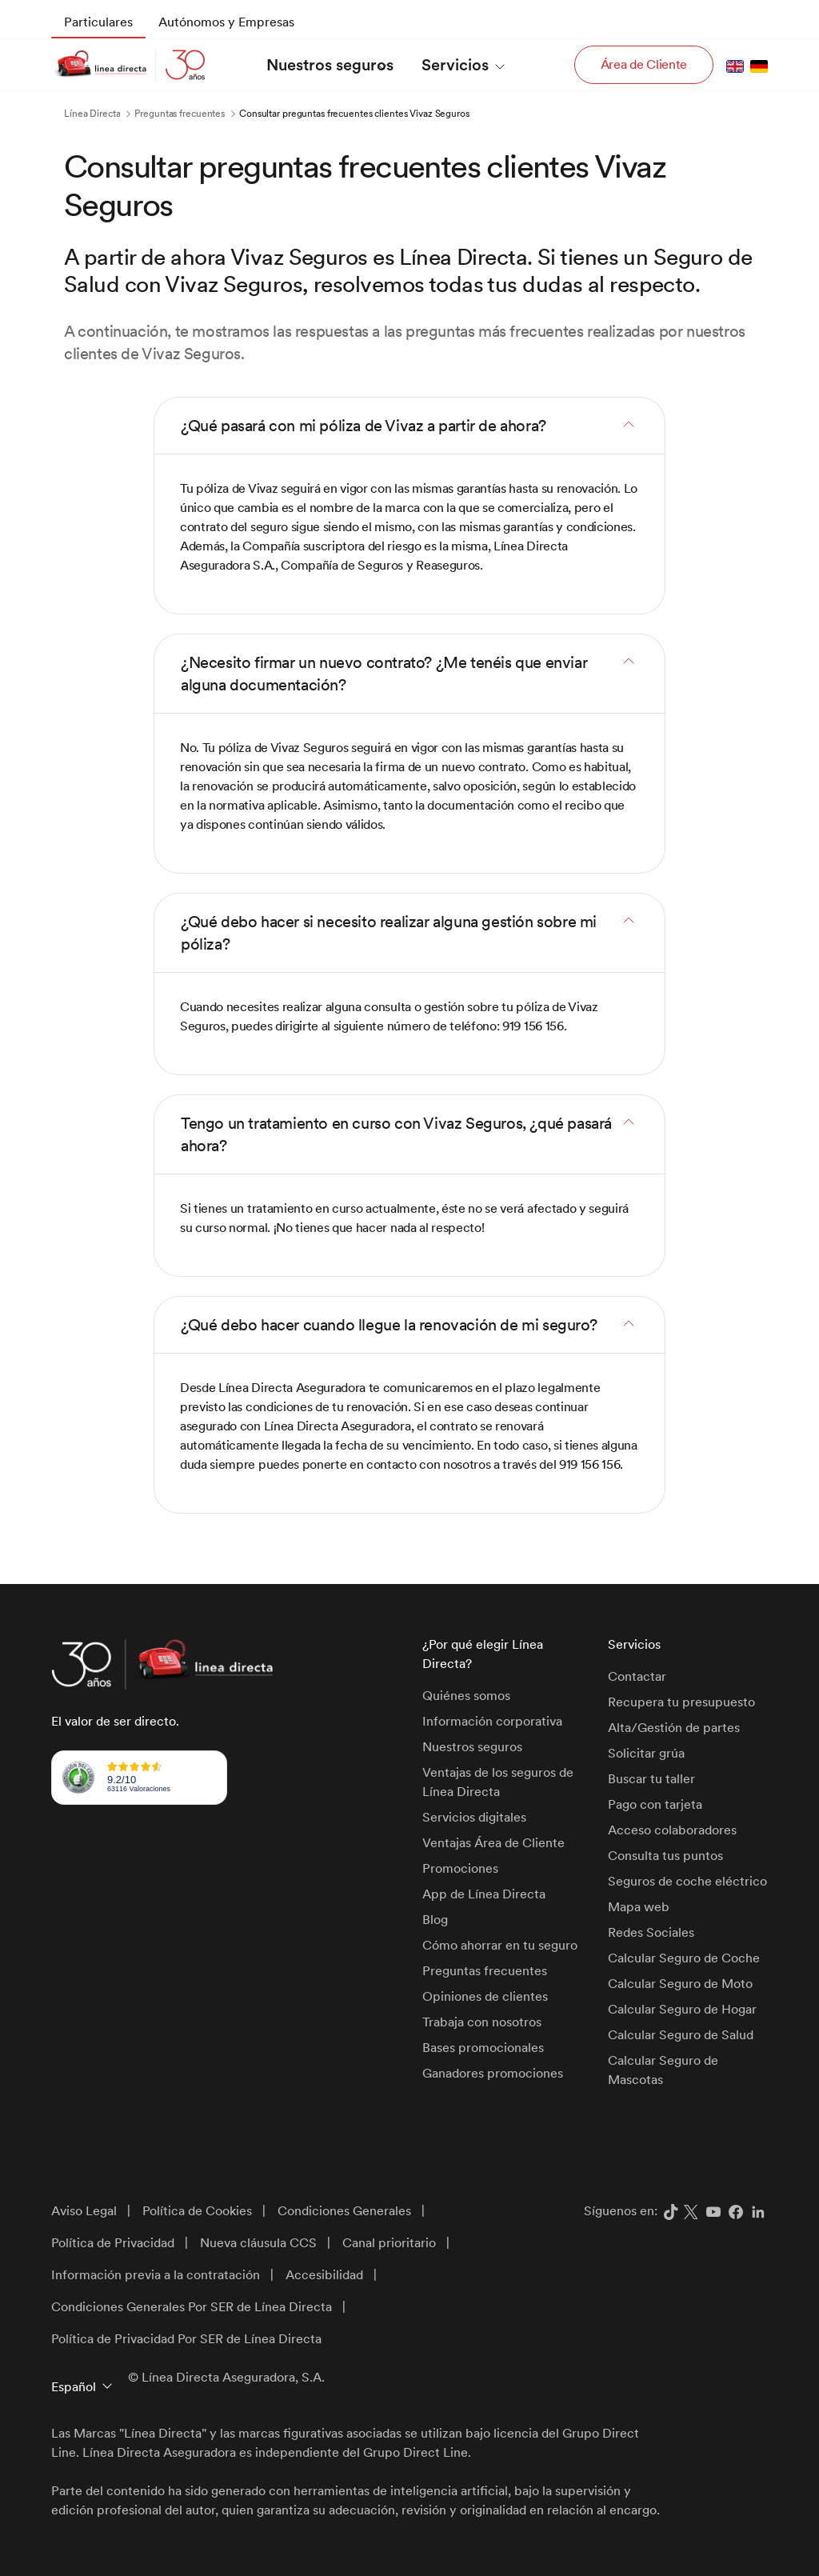 The image size is (819, 2576). Describe the element at coordinates (460, 1868) in the screenshot. I see `Promociones` at that location.